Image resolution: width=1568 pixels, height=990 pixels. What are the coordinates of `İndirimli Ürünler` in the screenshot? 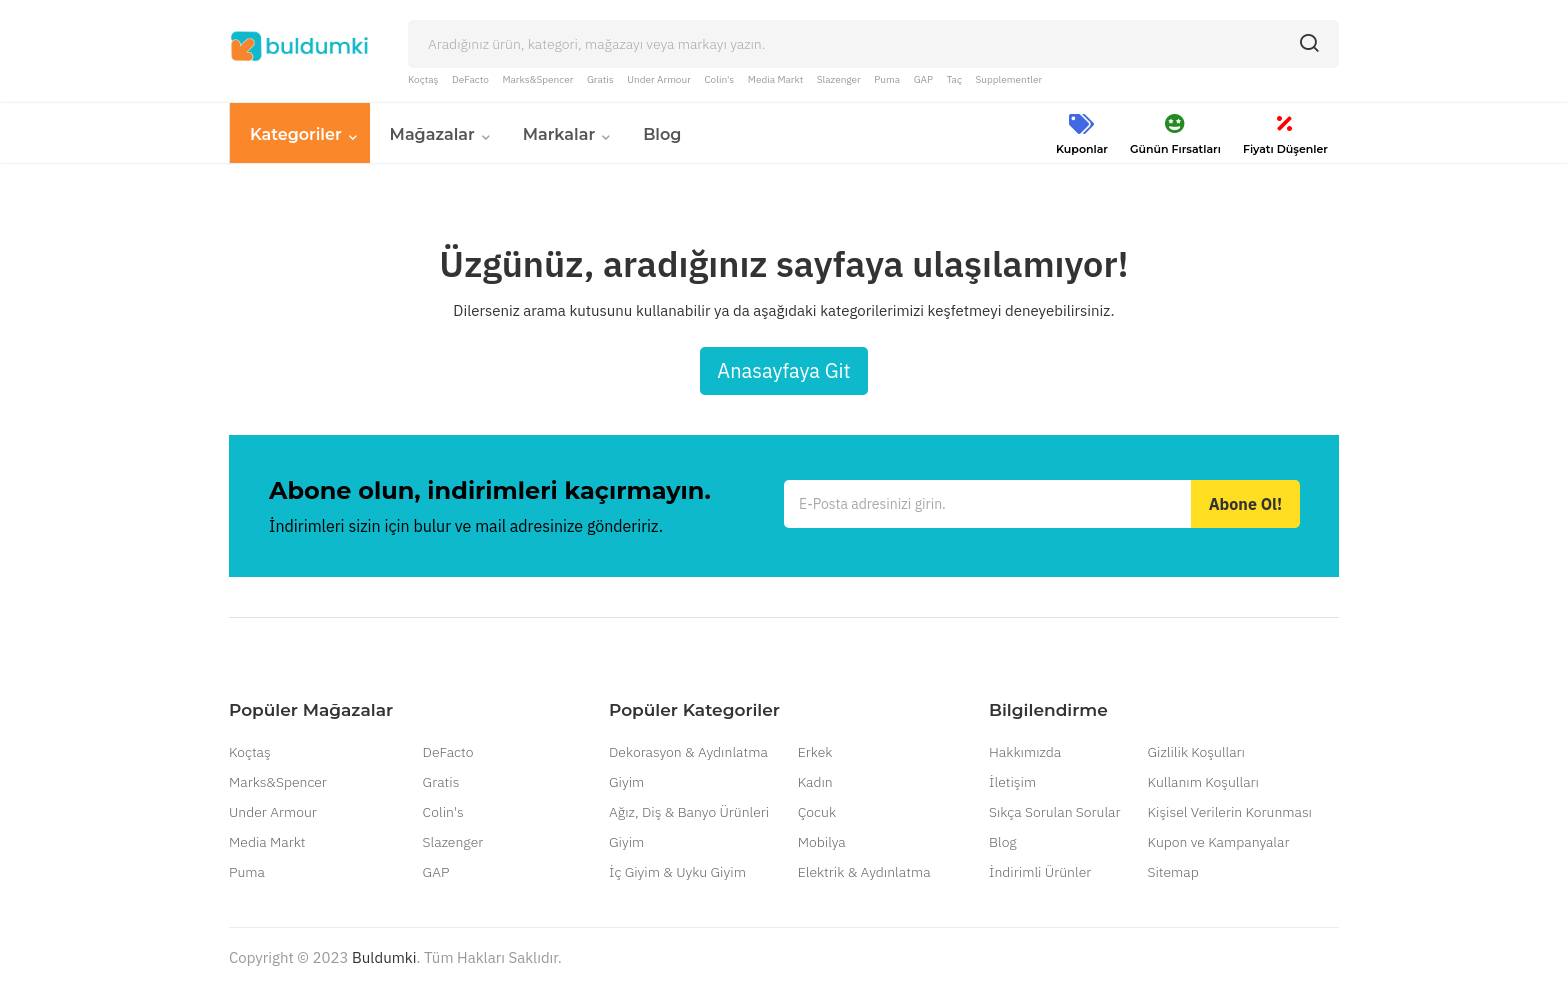 It's located at (1040, 874).